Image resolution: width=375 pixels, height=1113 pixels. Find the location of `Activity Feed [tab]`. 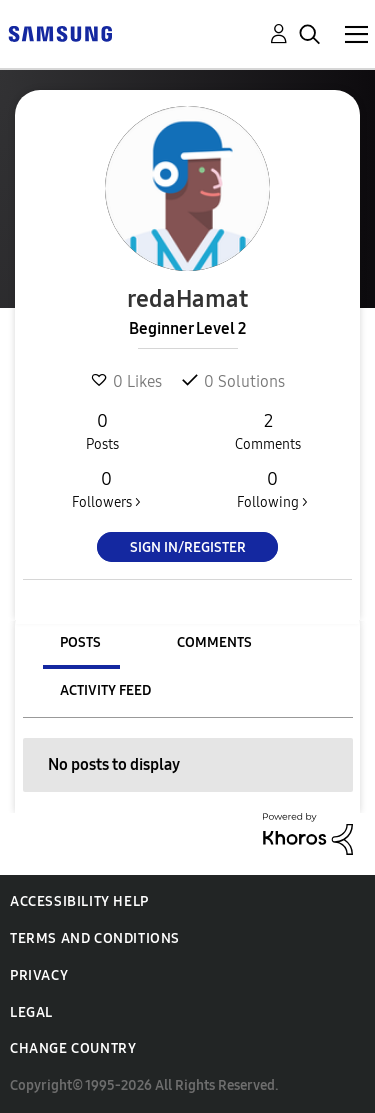

Activity Feed [tab] is located at coordinates (105, 690).